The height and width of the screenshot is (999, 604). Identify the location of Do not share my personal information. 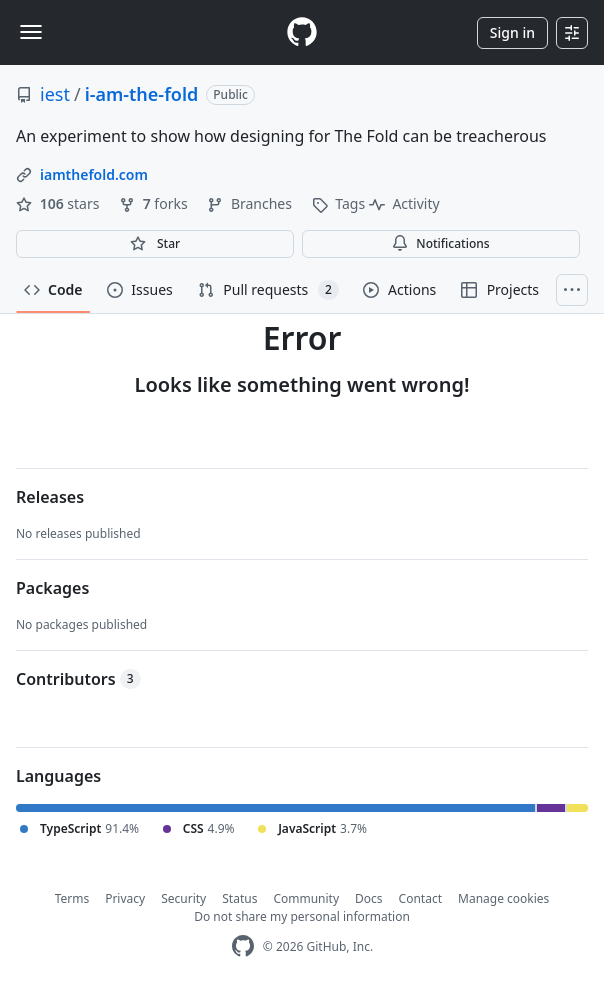
(302, 916).